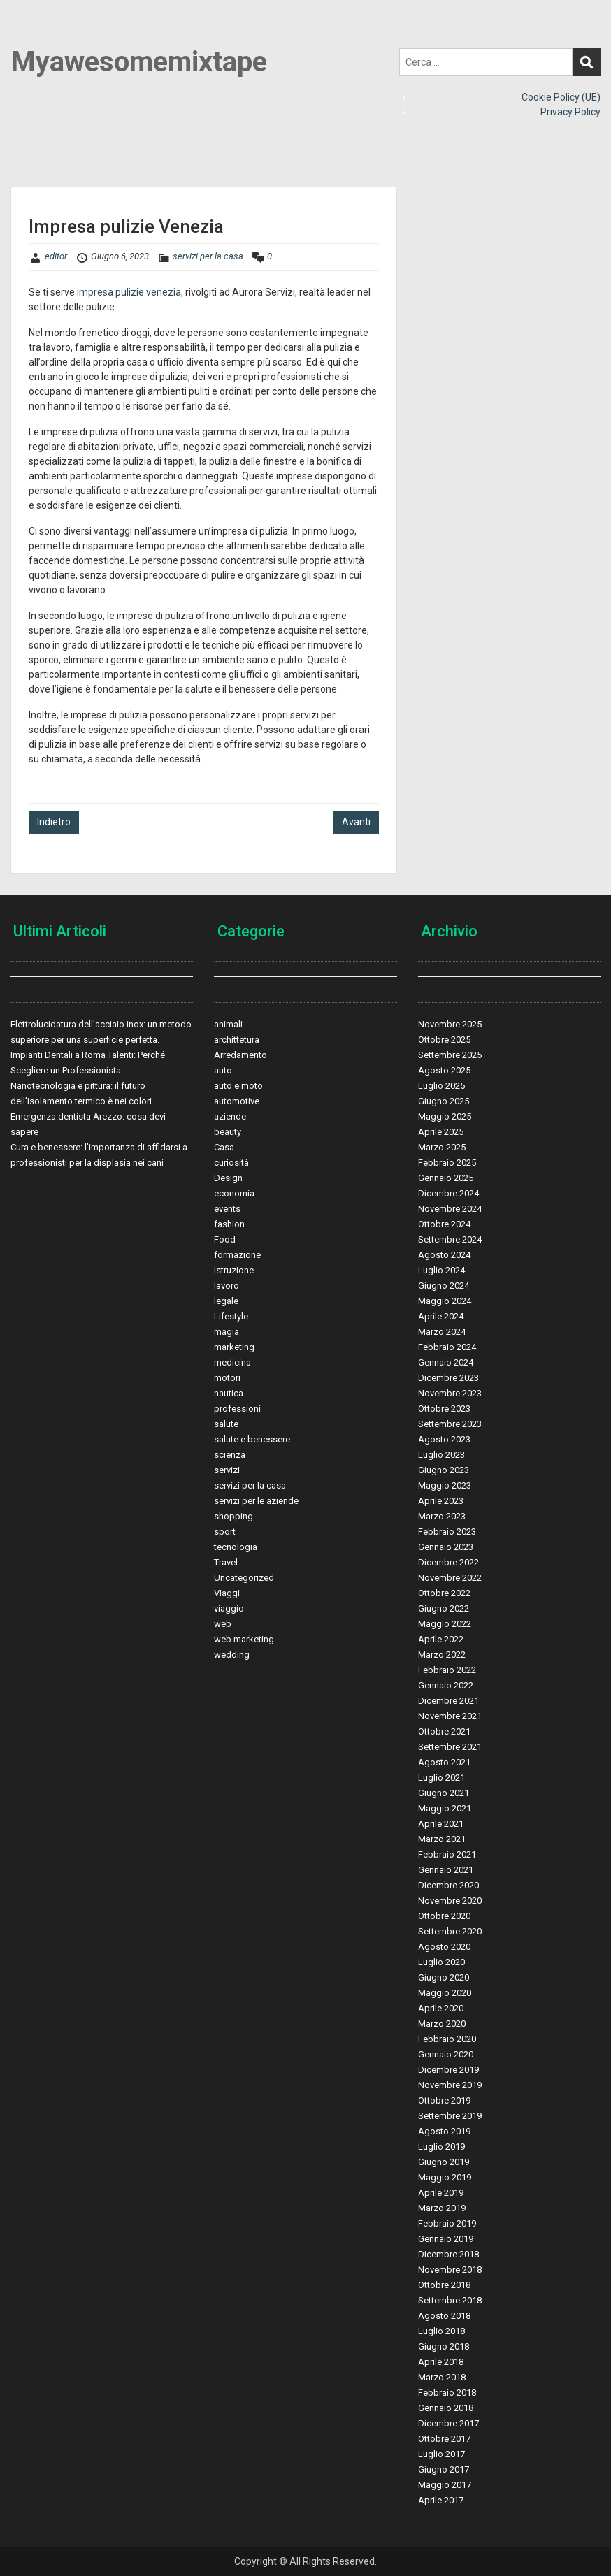  Describe the element at coordinates (440, 1823) in the screenshot. I see `Aprile 2021` at that location.